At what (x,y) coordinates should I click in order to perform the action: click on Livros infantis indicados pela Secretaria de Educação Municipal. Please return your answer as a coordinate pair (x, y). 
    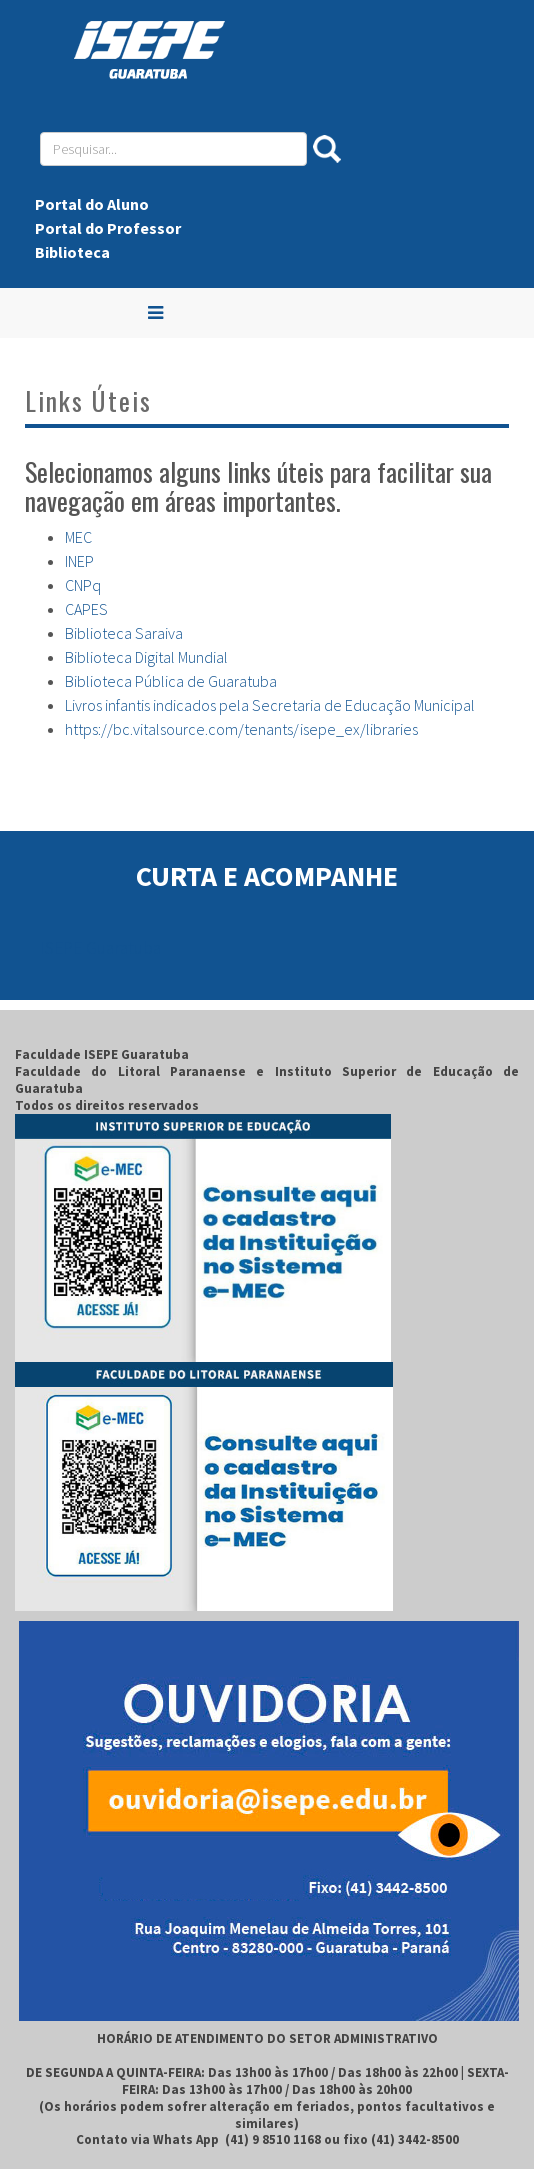
    Looking at the image, I should click on (270, 705).